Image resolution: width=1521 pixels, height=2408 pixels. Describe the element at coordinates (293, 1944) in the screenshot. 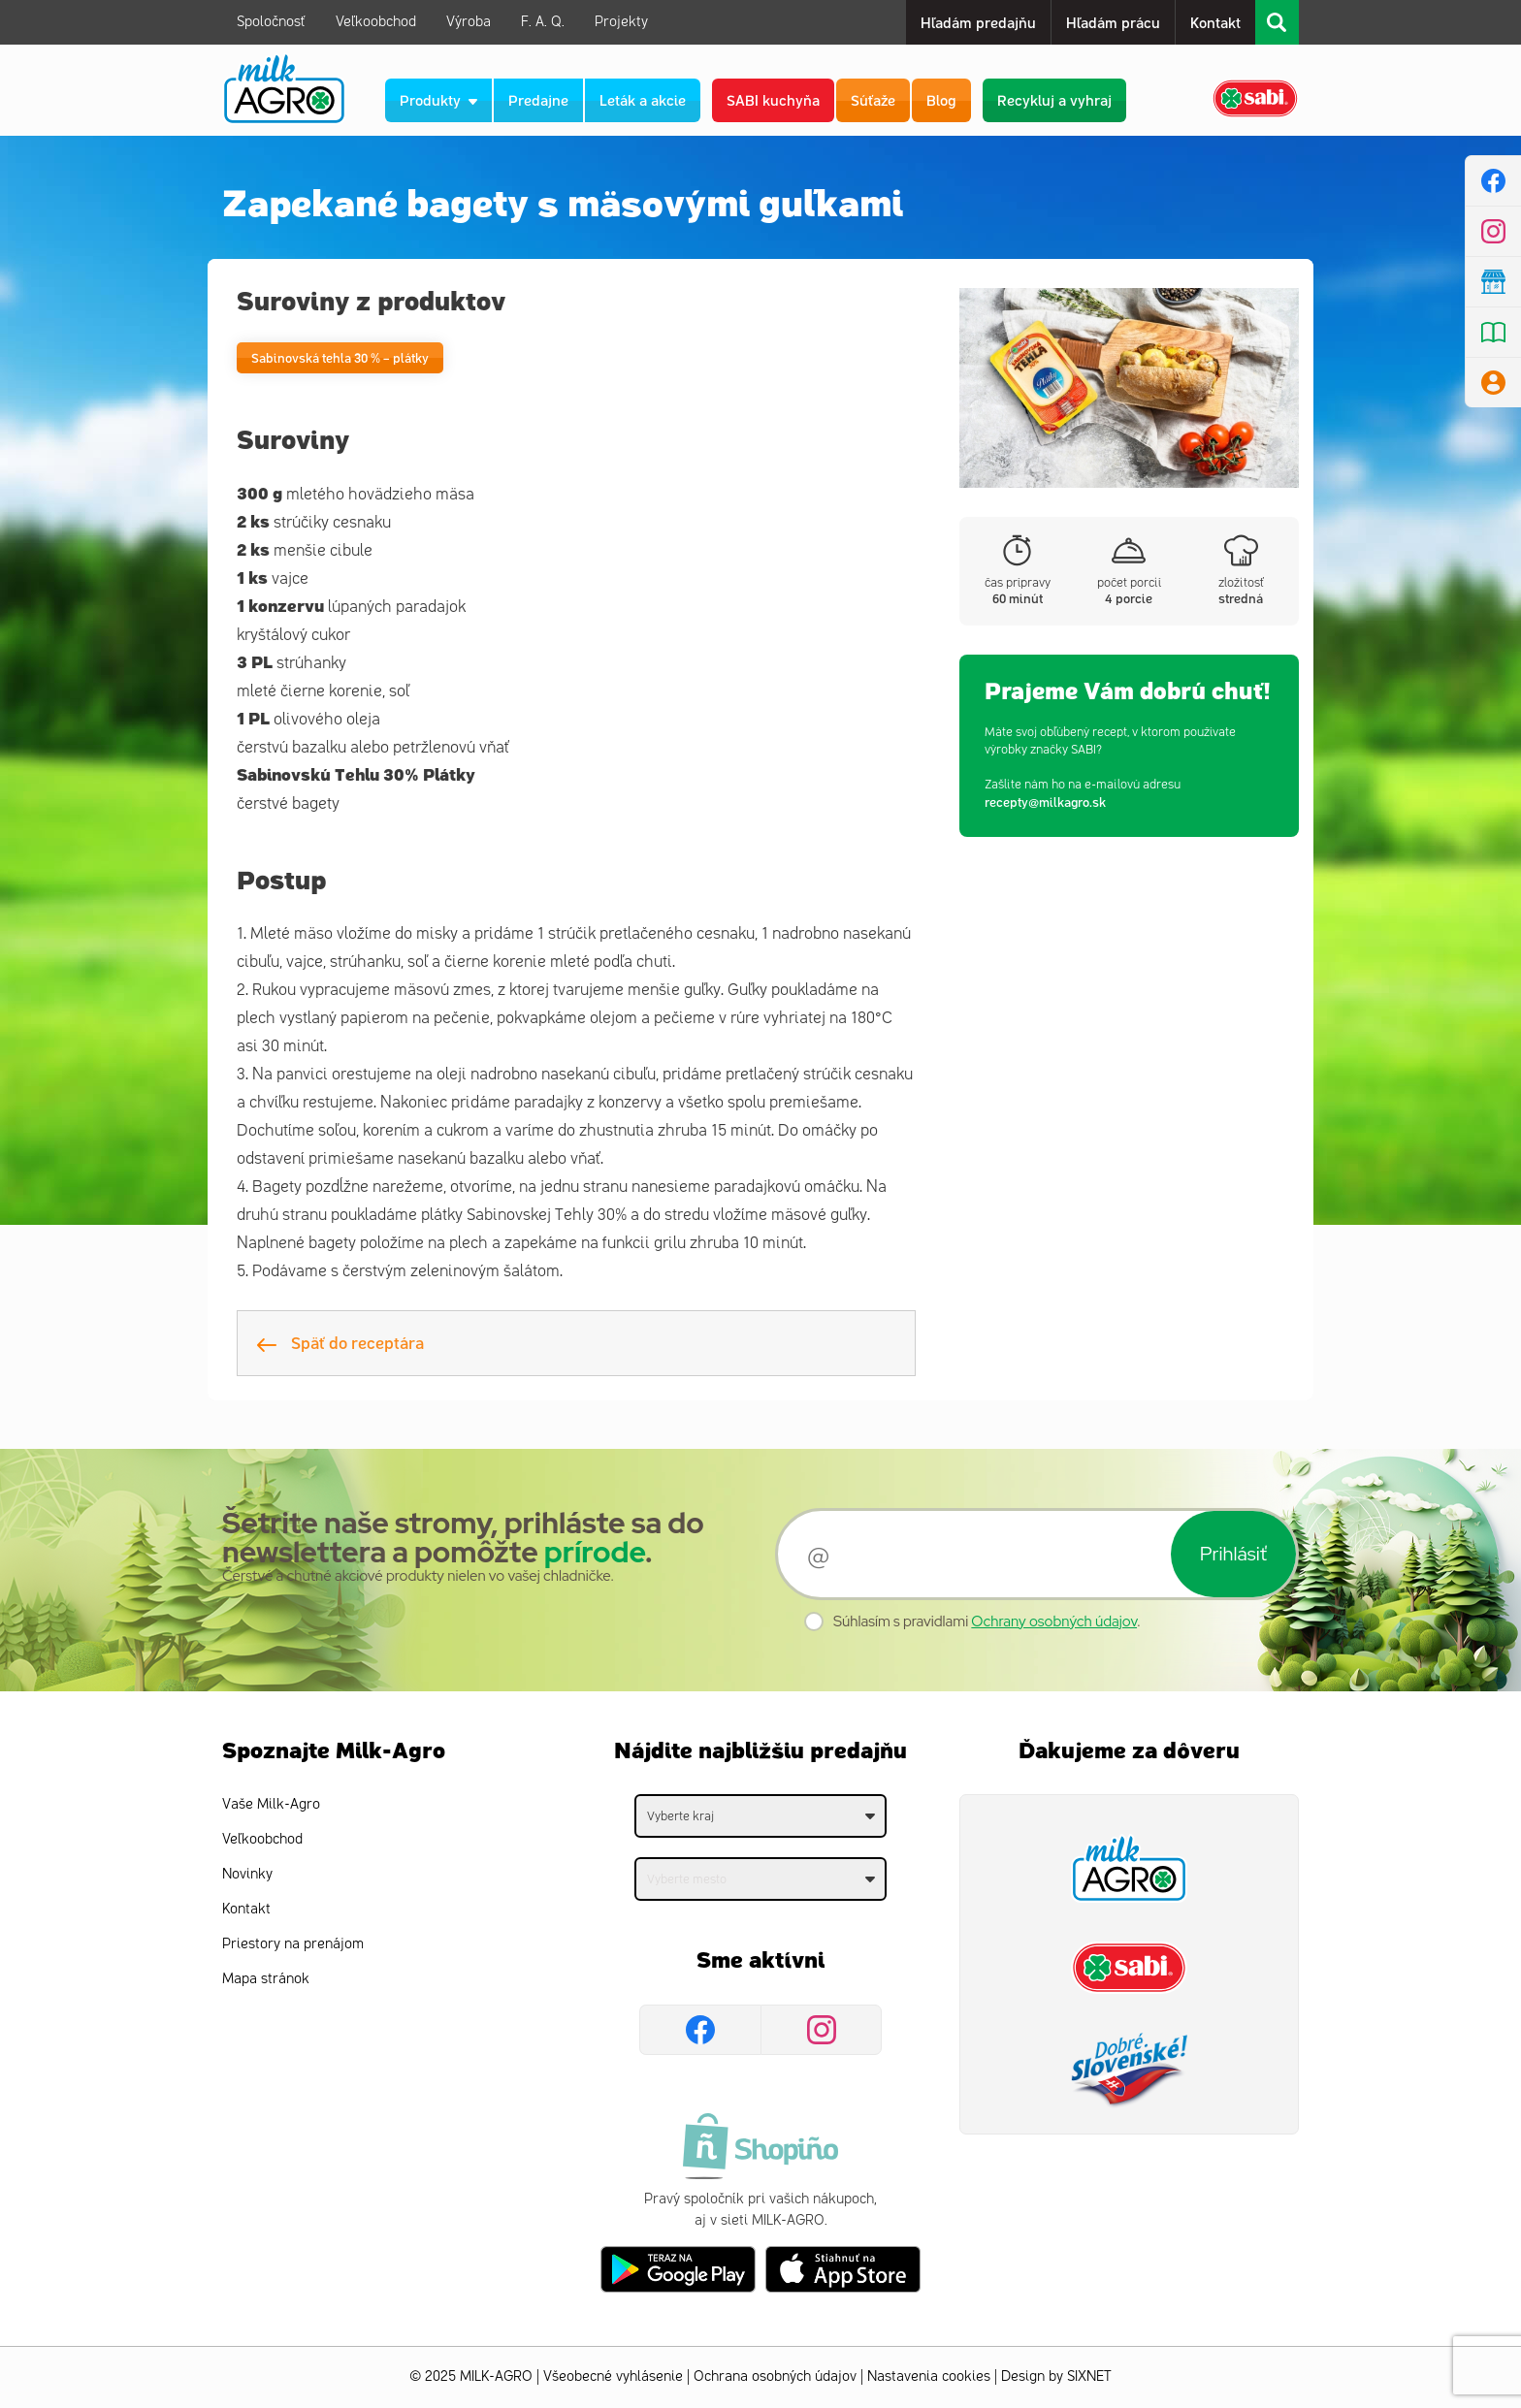

I see `Priestory na prenájom` at that location.